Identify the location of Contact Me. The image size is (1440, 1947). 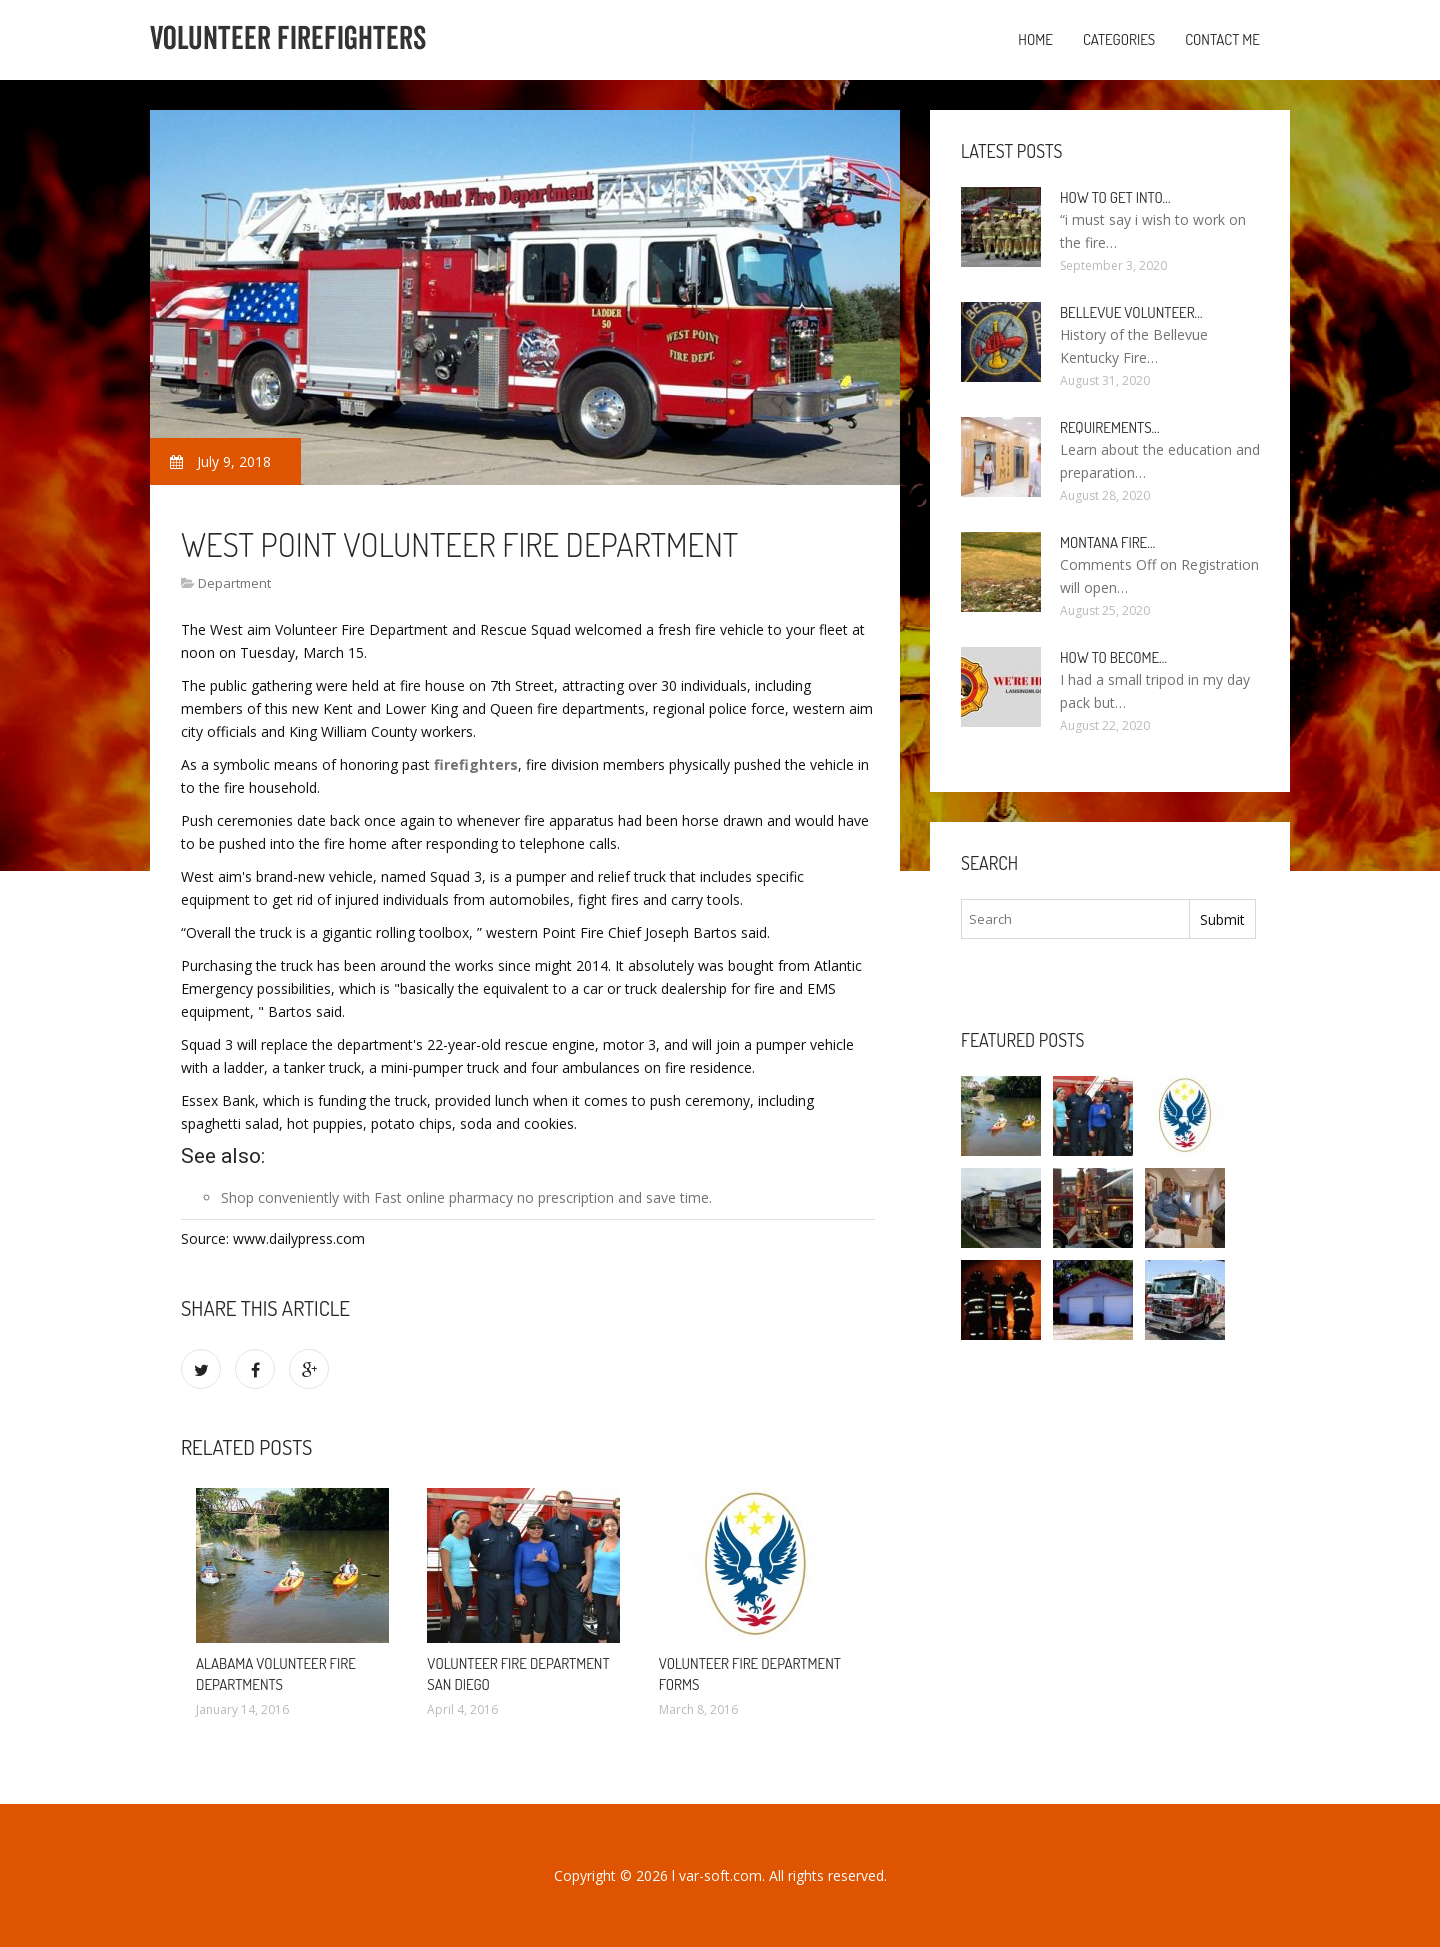
(1222, 39).